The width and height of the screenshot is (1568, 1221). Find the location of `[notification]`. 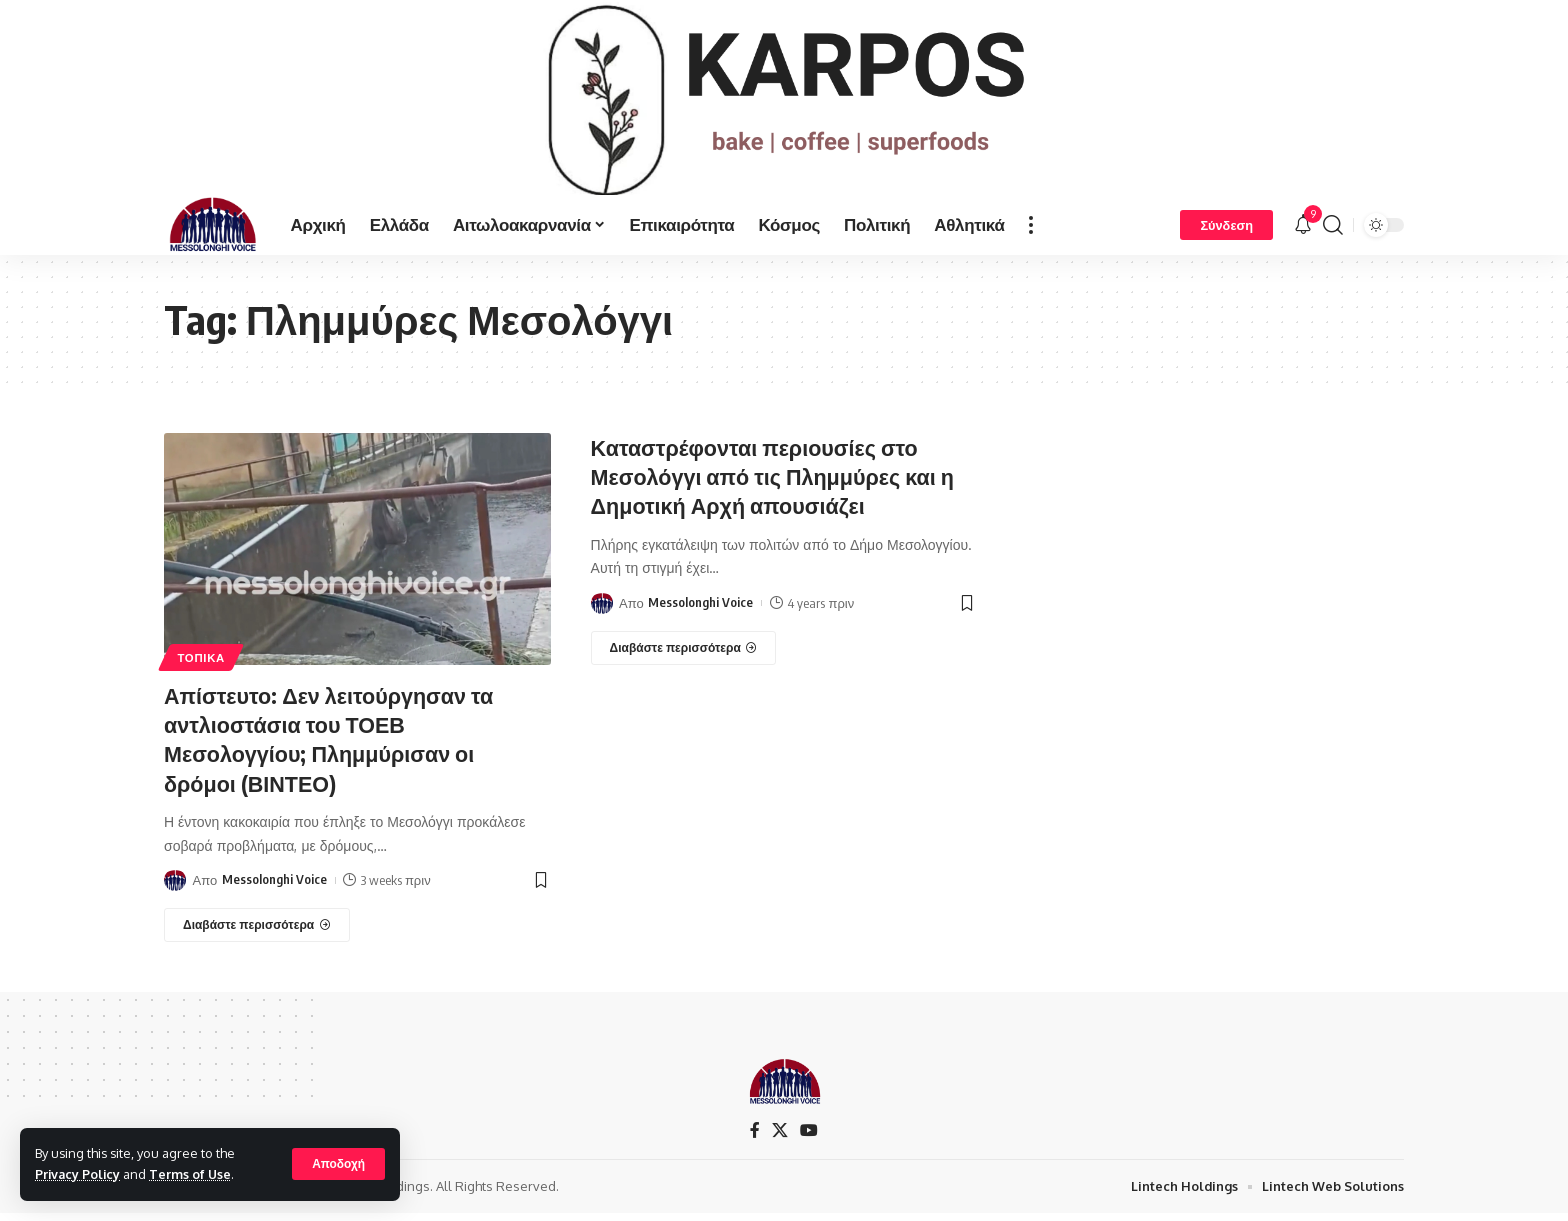

[notification] is located at coordinates (1303, 234).